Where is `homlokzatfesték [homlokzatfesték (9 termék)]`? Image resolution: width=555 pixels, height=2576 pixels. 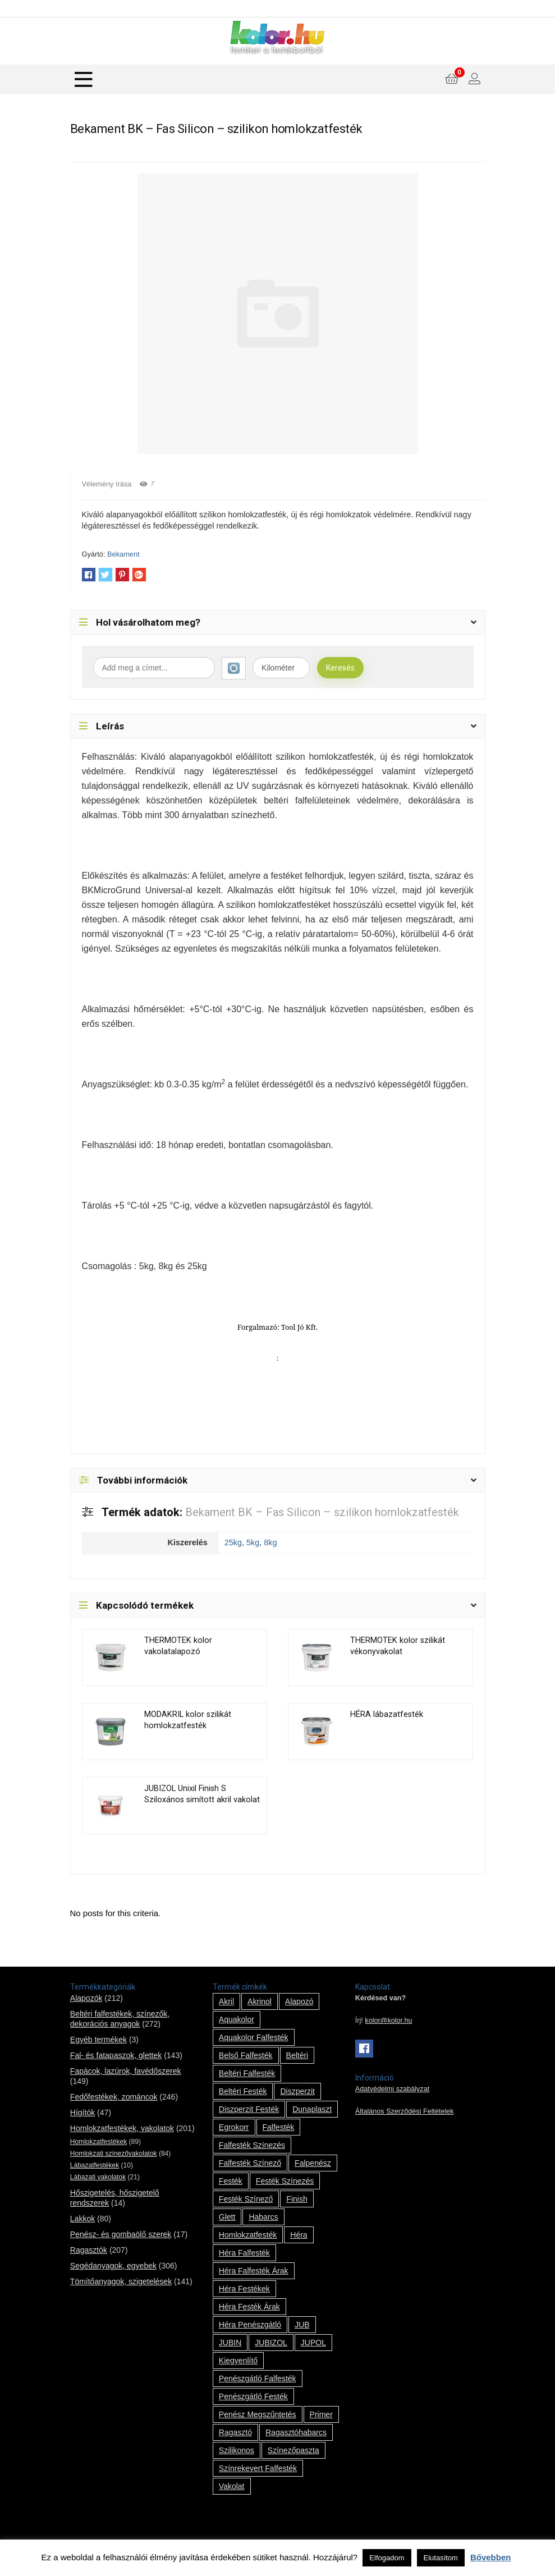 homlokzatfesték [homlokzatfesték (9 termék)] is located at coordinates (248, 2234).